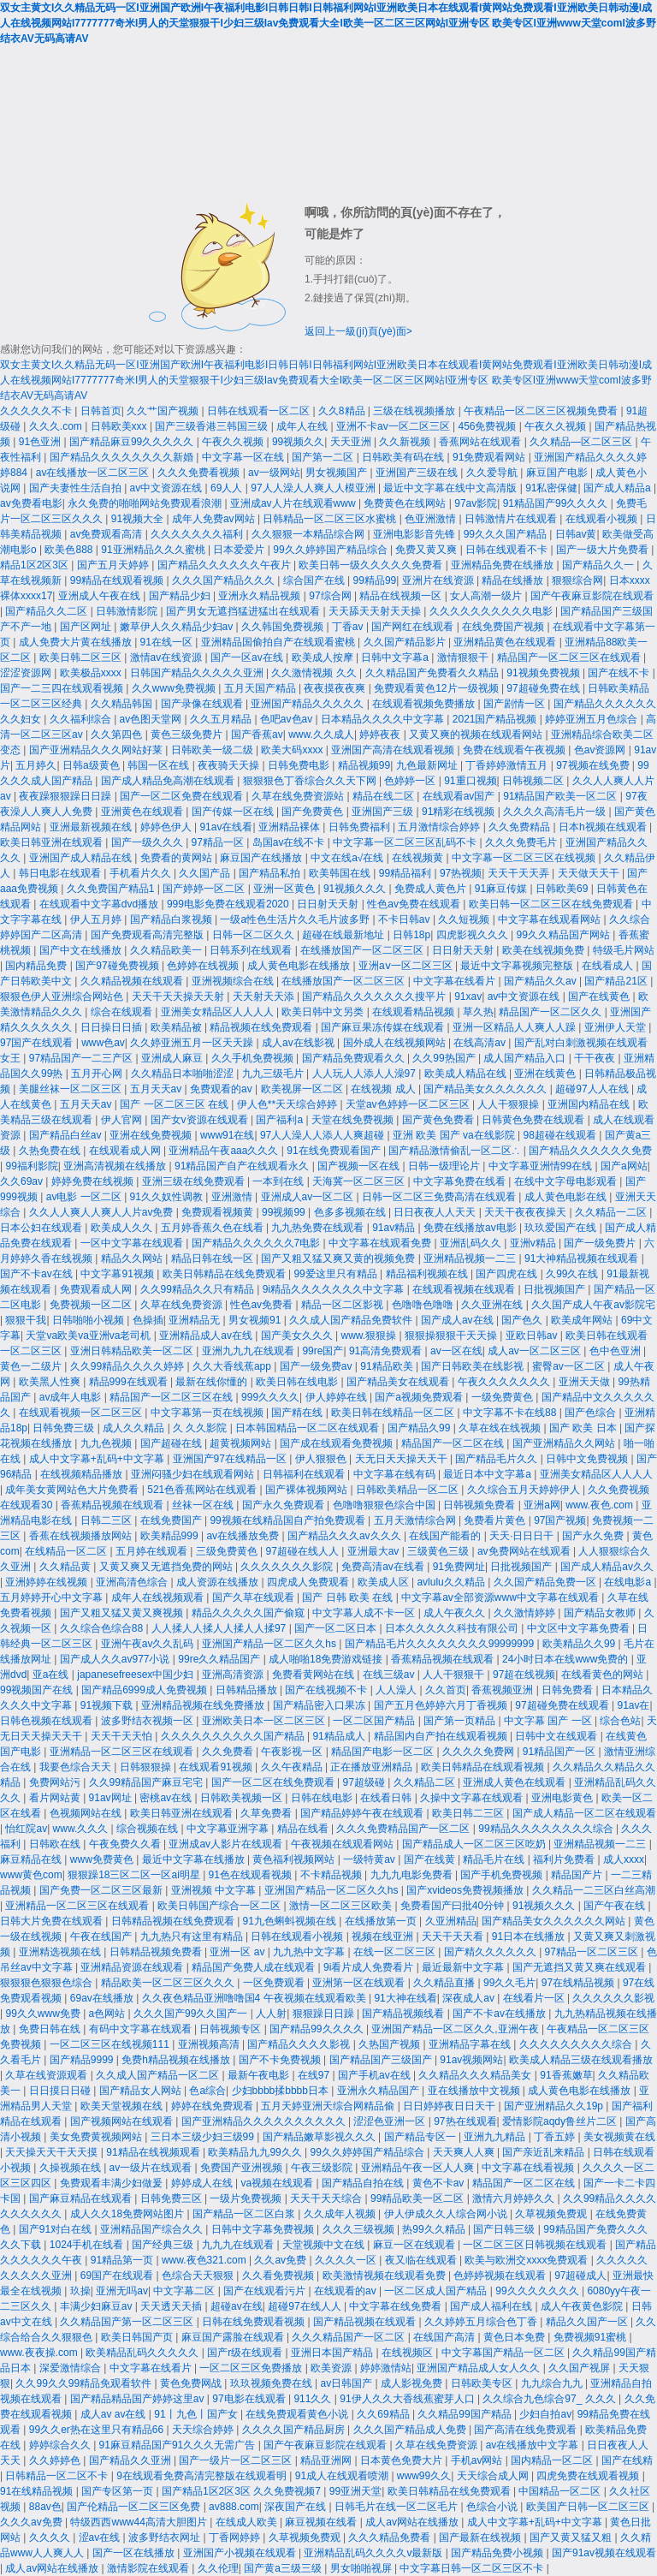 The height and width of the screenshot is (2576, 657). Describe the element at coordinates (278, 2183) in the screenshot. I see `va视频在线观看` at that location.